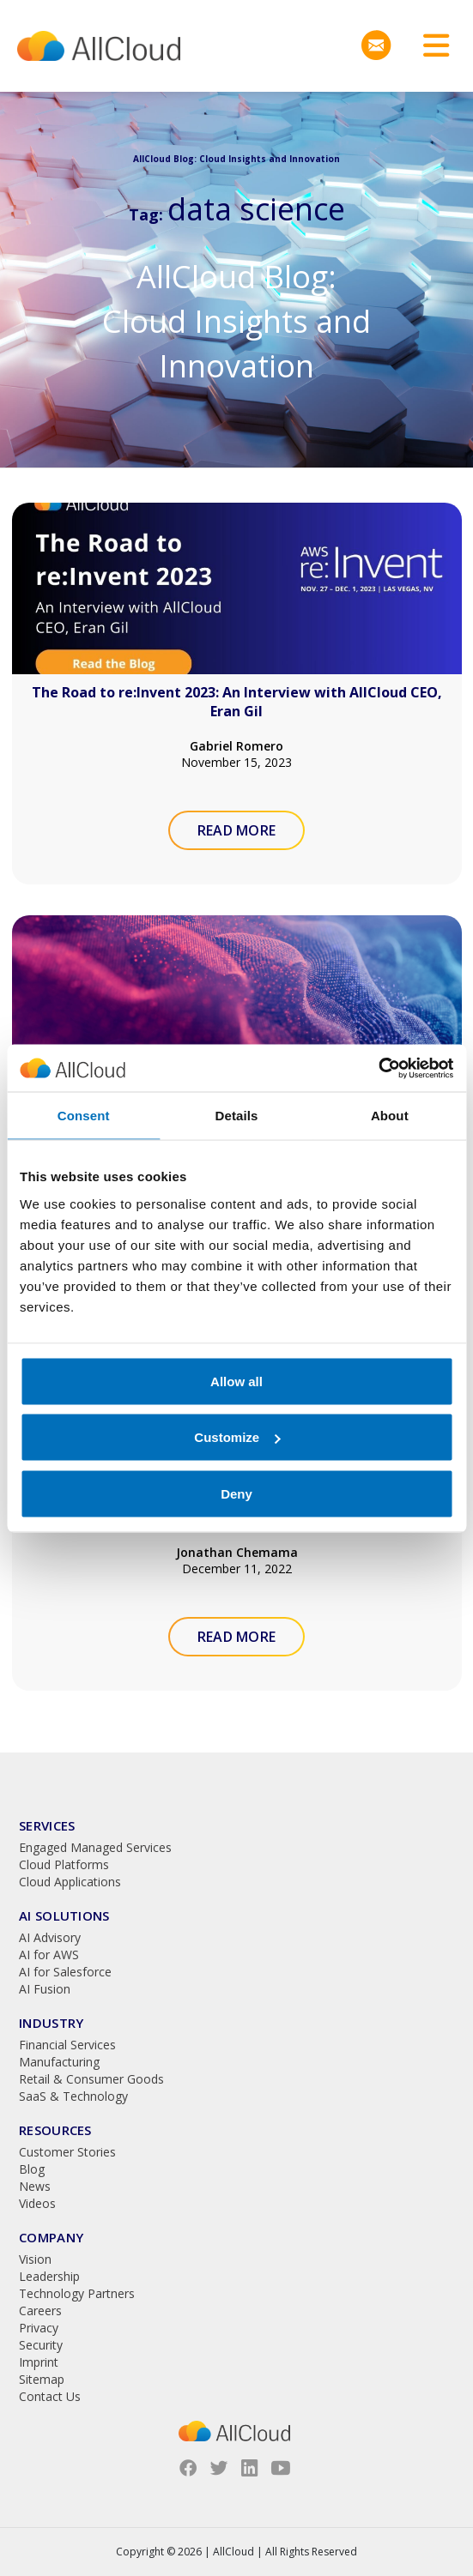  What do you see at coordinates (44, 1989) in the screenshot?
I see `AI Fusion` at bounding box center [44, 1989].